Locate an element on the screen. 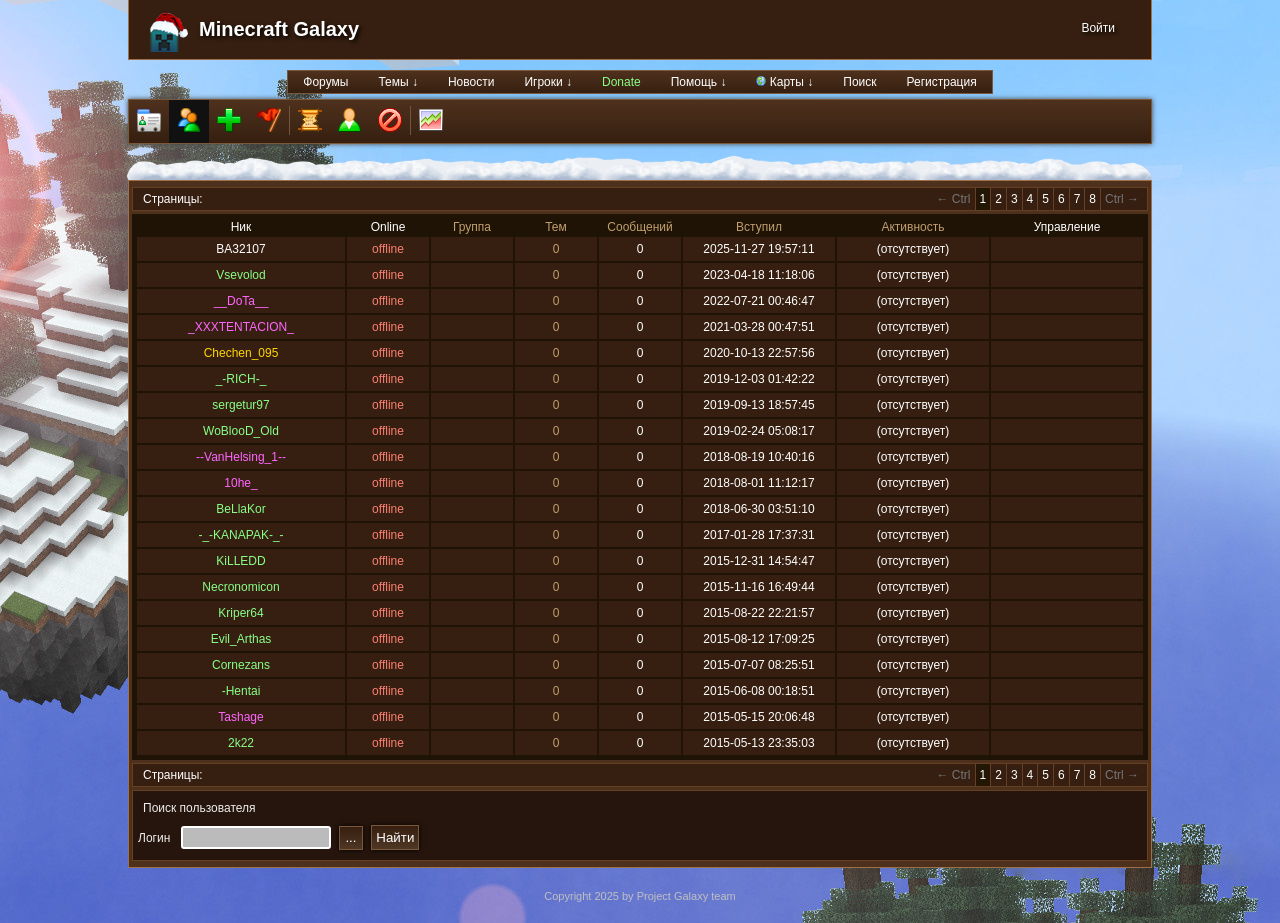 This screenshot has width=1280, height=923. 10he_ is located at coordinates (240, 483).